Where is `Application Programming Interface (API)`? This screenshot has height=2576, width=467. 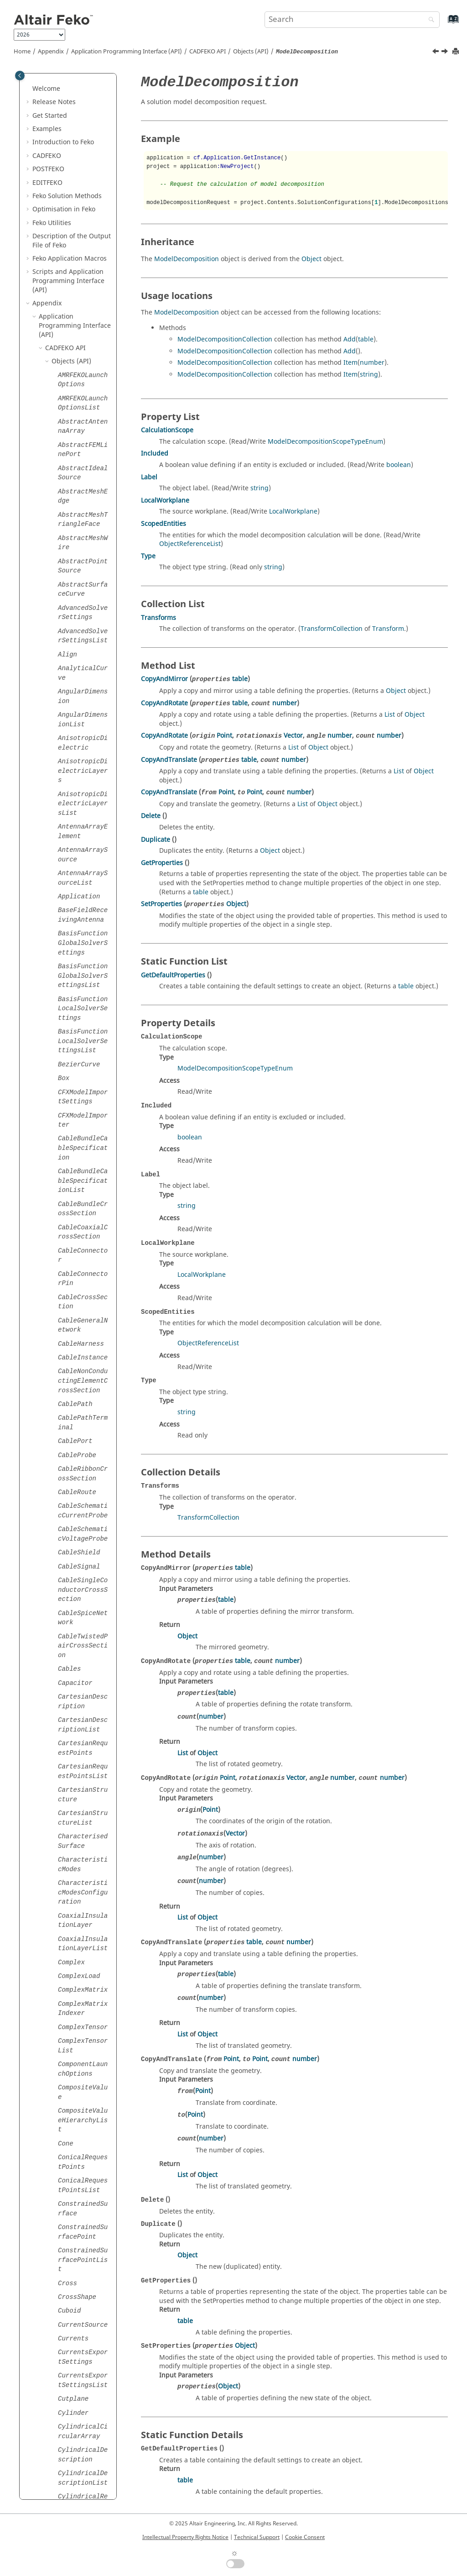 Application Programming Interface (API) is located at coordinates (126, 51).